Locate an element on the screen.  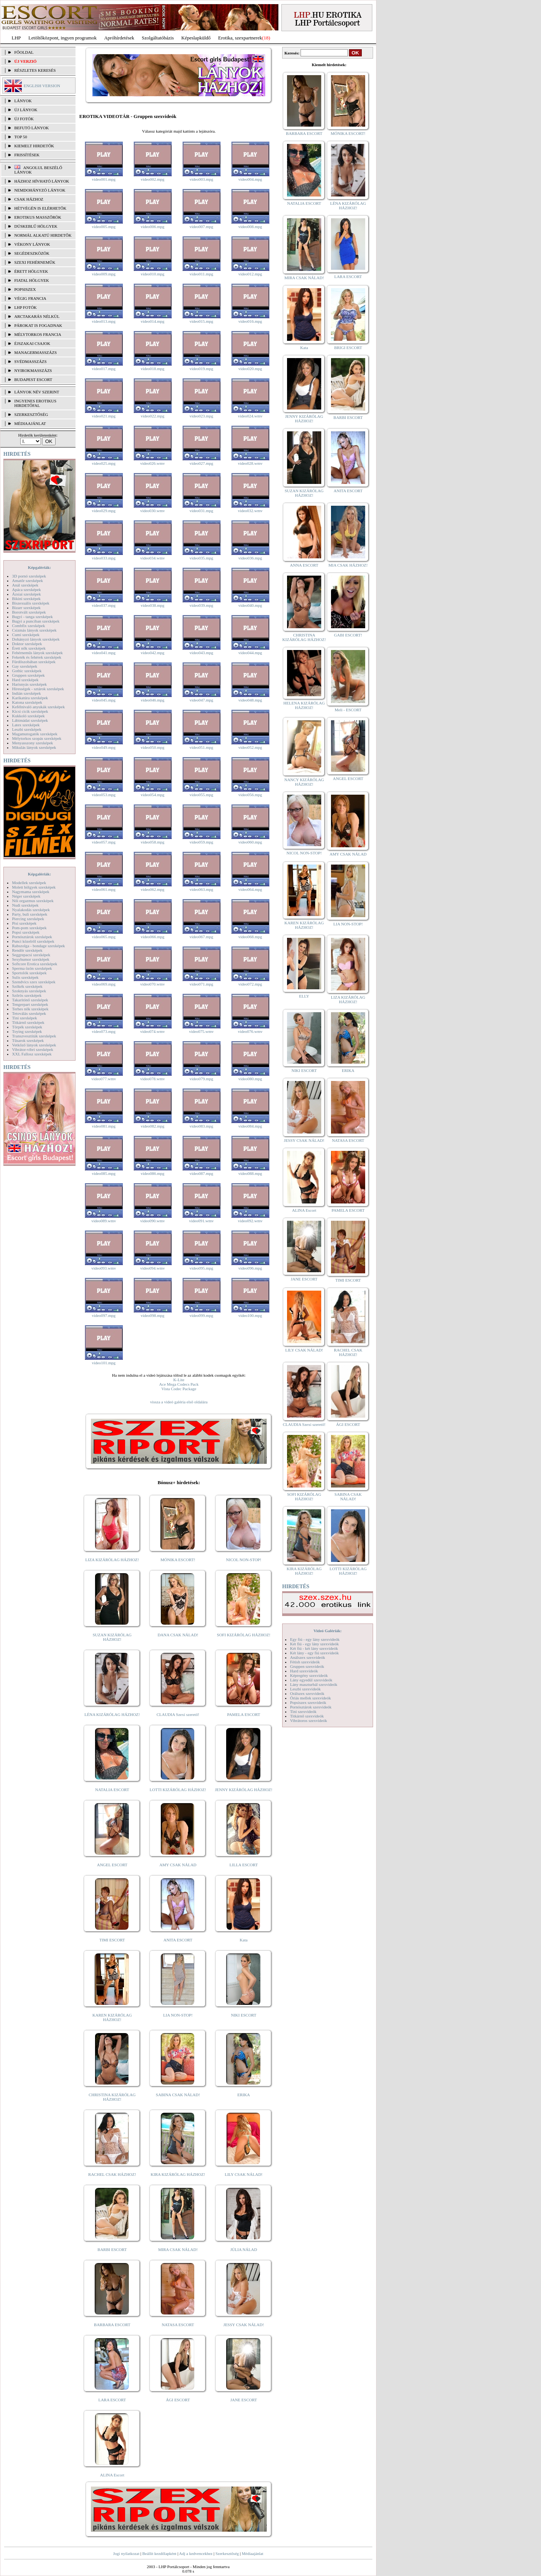
video045.mpg is located at coordinates (103, 700).